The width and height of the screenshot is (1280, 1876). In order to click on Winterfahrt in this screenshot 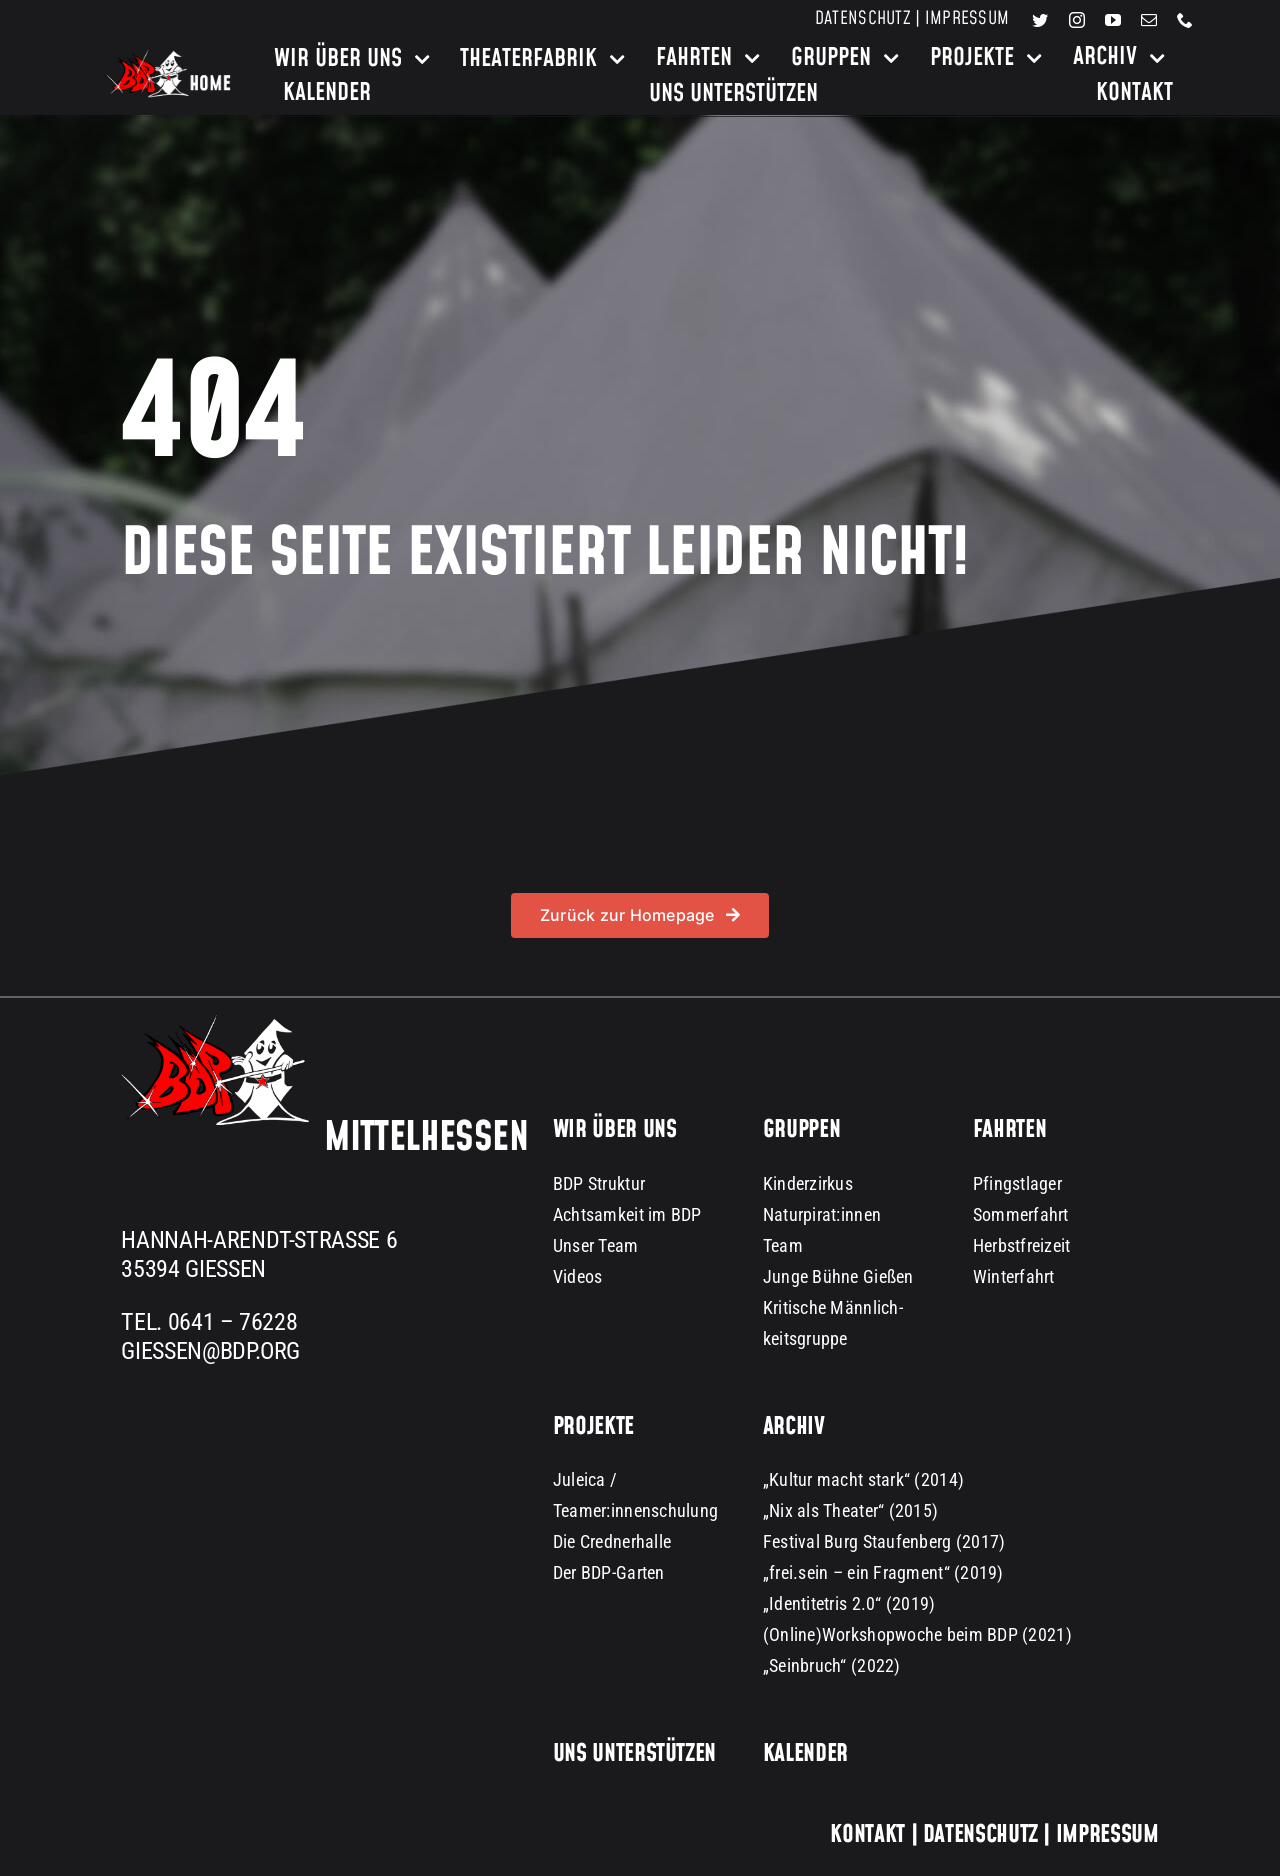, I will do `click(1014, 1276)`.